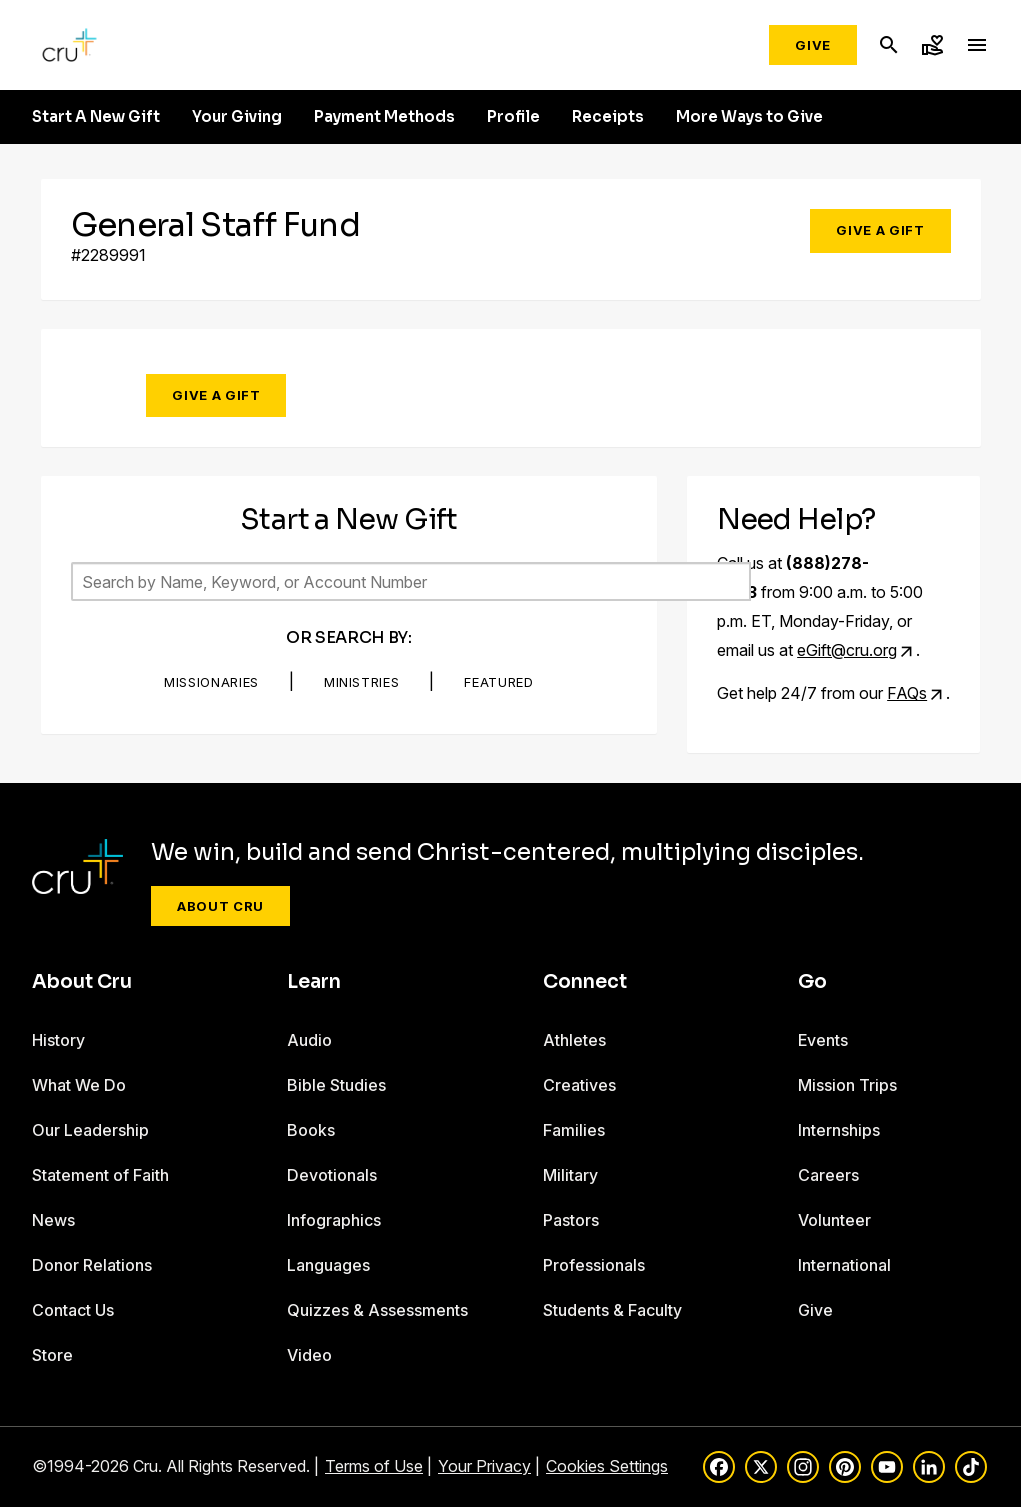  What do you see at coordinates (612, 1310) in the screenshot?
I see `Students & Faculty` at bounding box center [612, 1310].